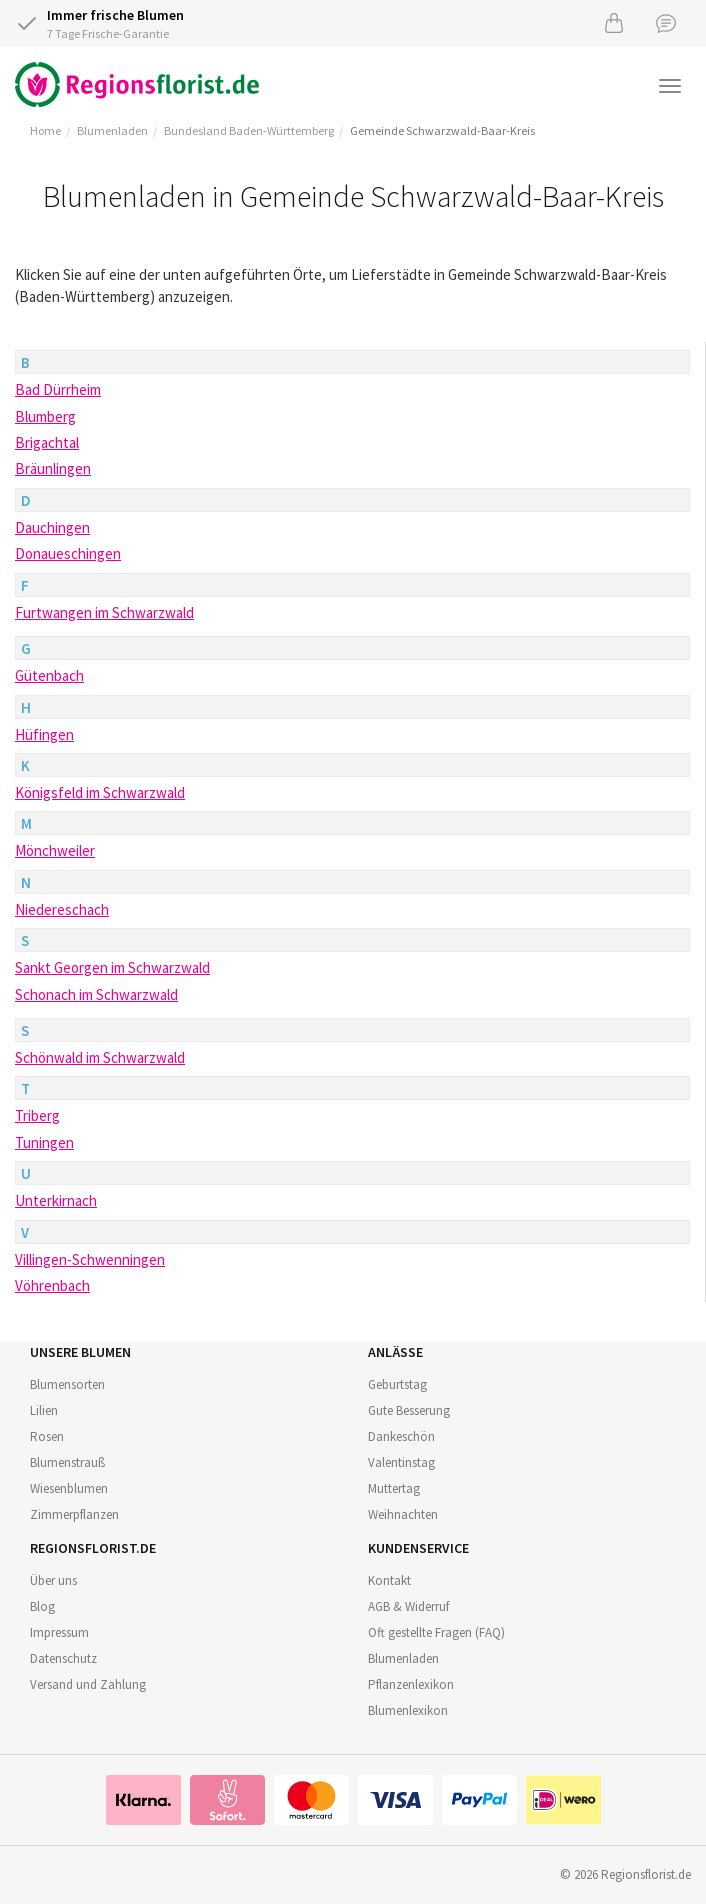  Describe the element at coordinates (389, 1580) in the screenshot. I see `Kontakt` at that location.